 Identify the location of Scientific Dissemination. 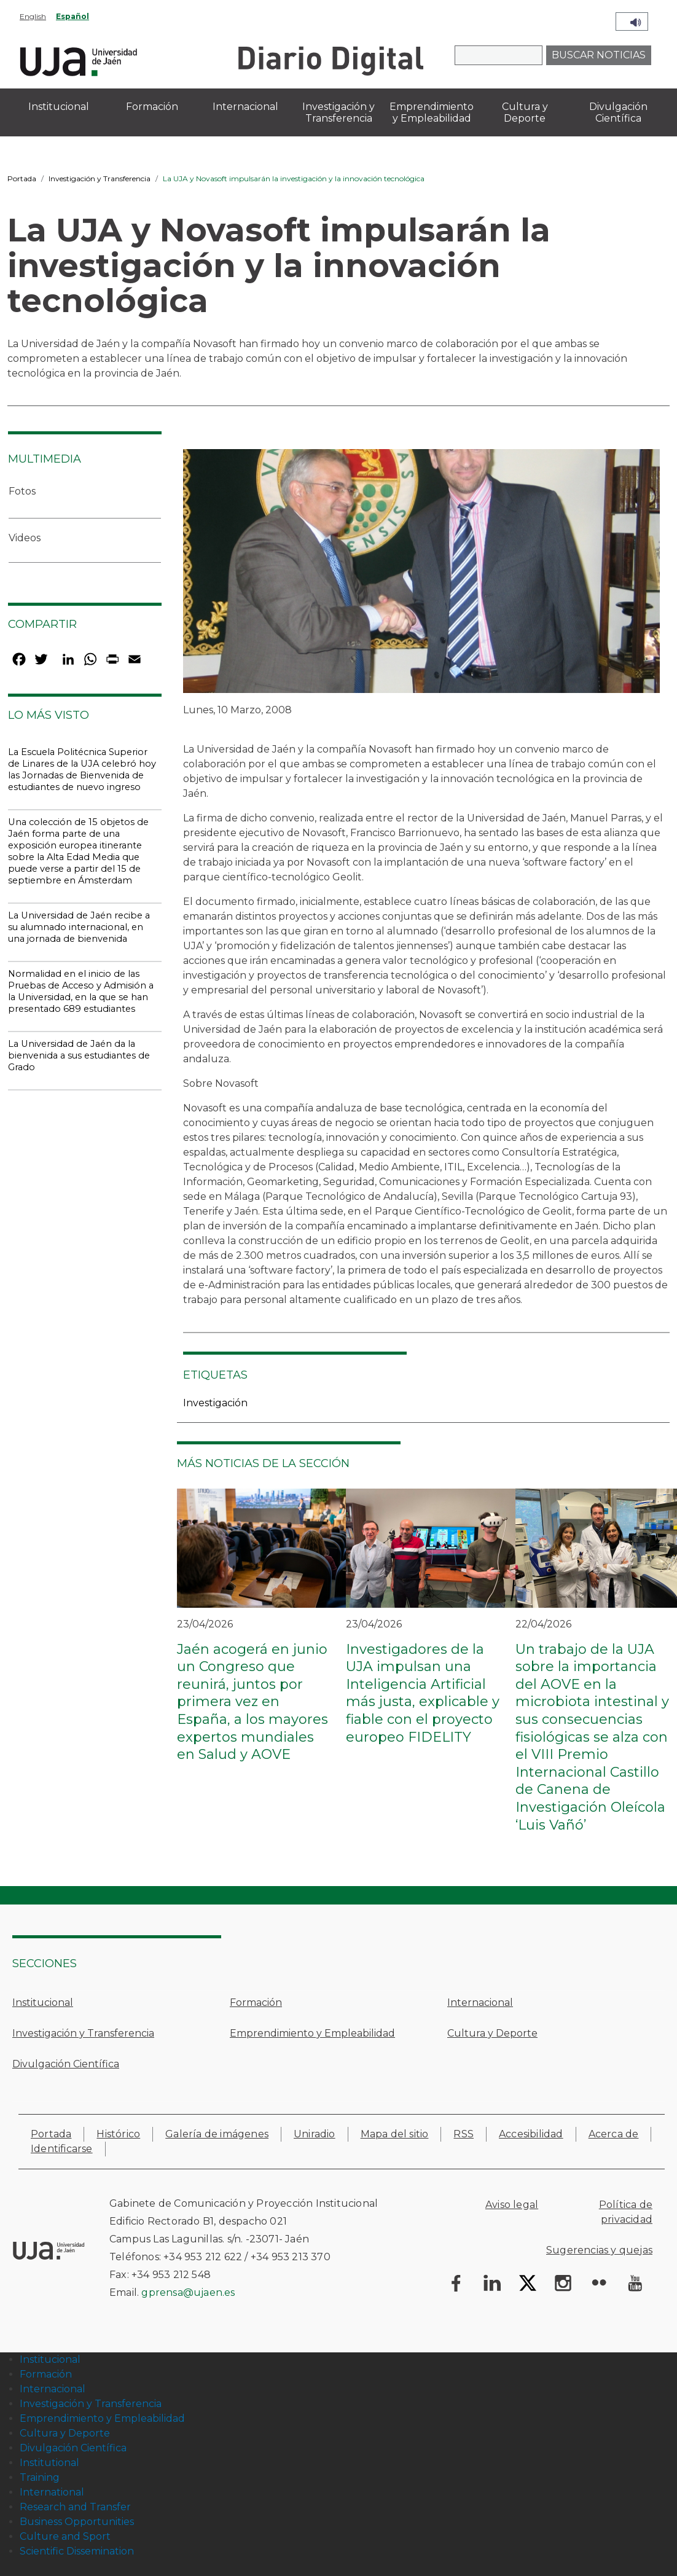
(77, 2551).